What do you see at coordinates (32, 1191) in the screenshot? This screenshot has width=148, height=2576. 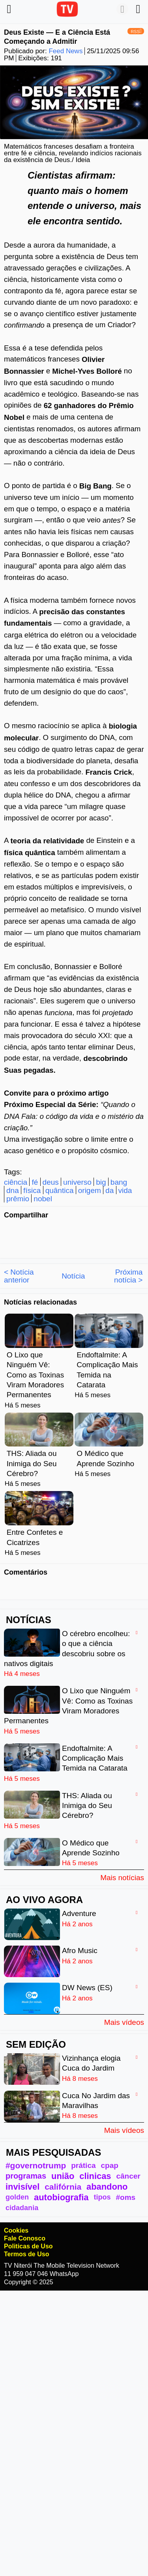 I see `física` at bounding box center [32, 1191].